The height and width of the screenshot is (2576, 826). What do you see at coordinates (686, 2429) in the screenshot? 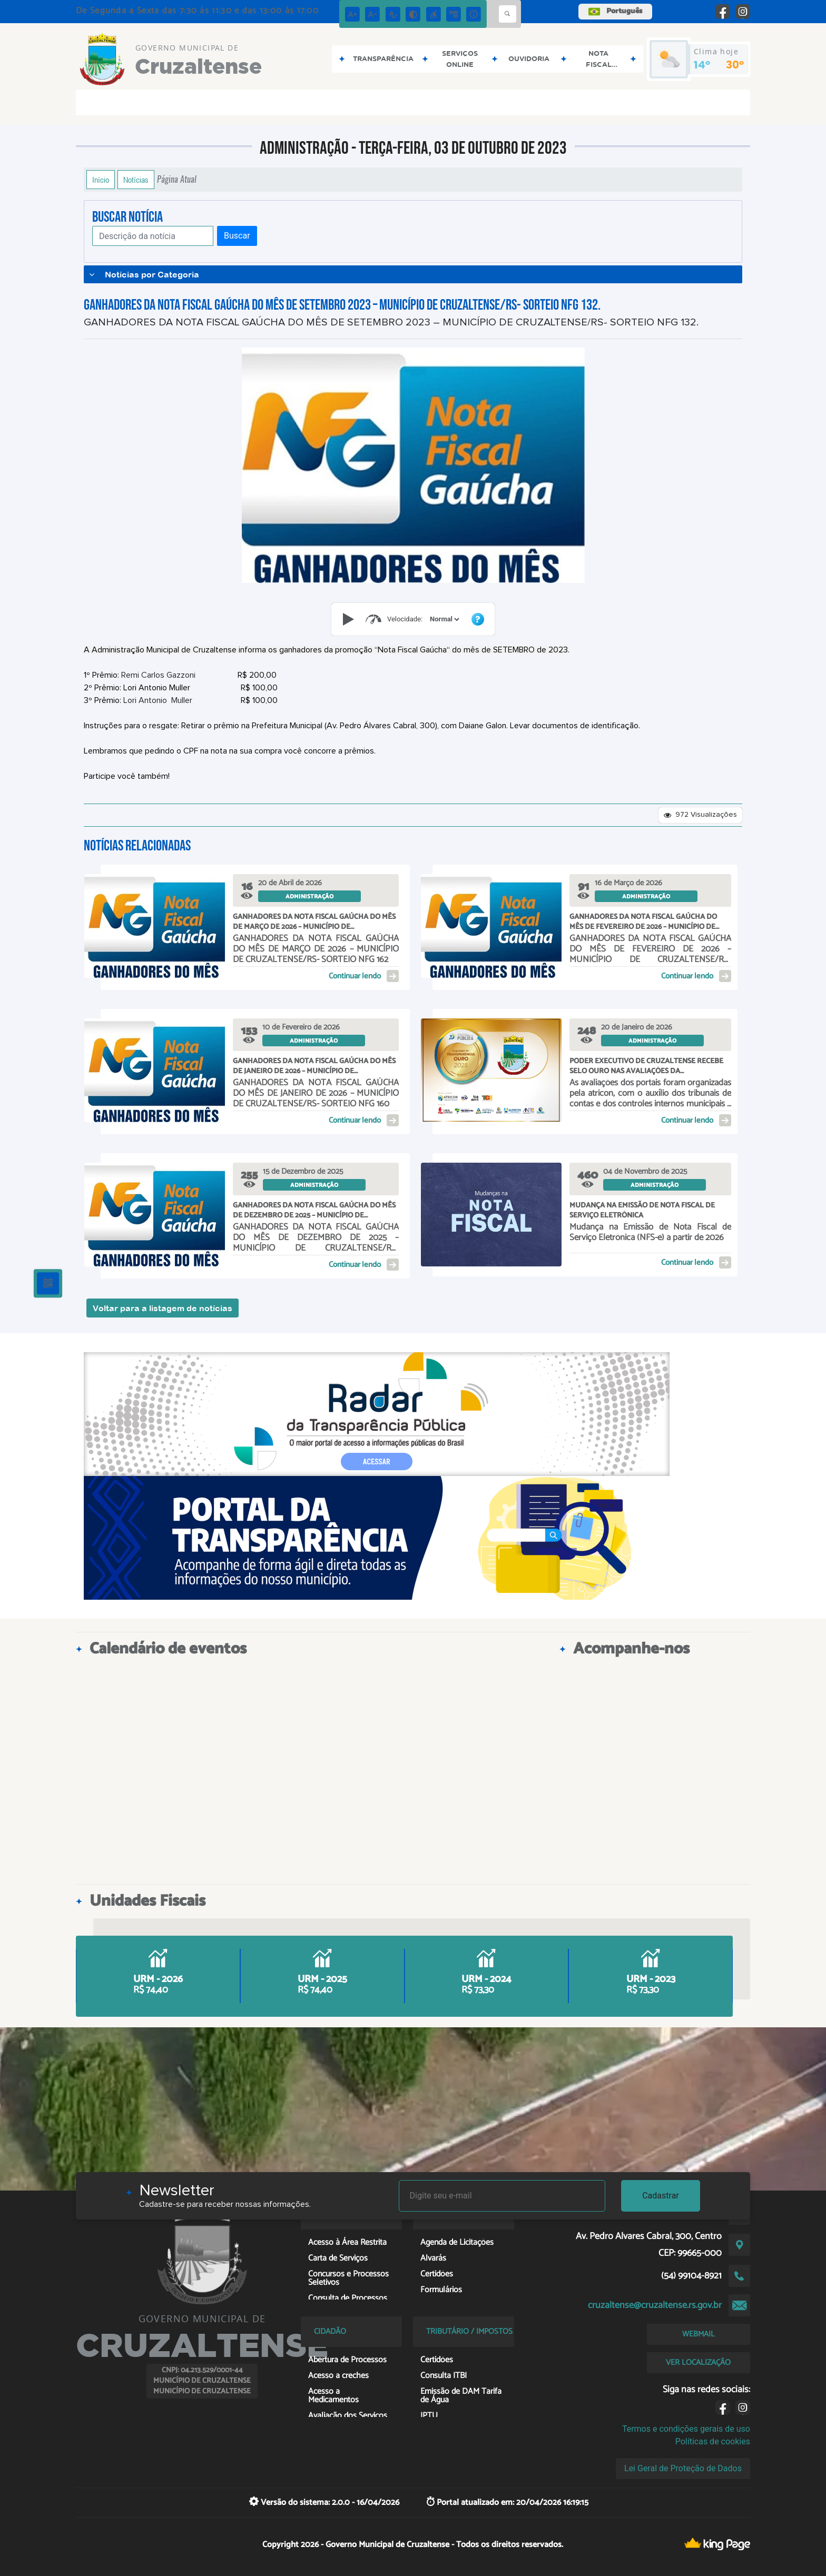
I see `Termos e condições gerais de uso` at bounding box center [686, 2429].